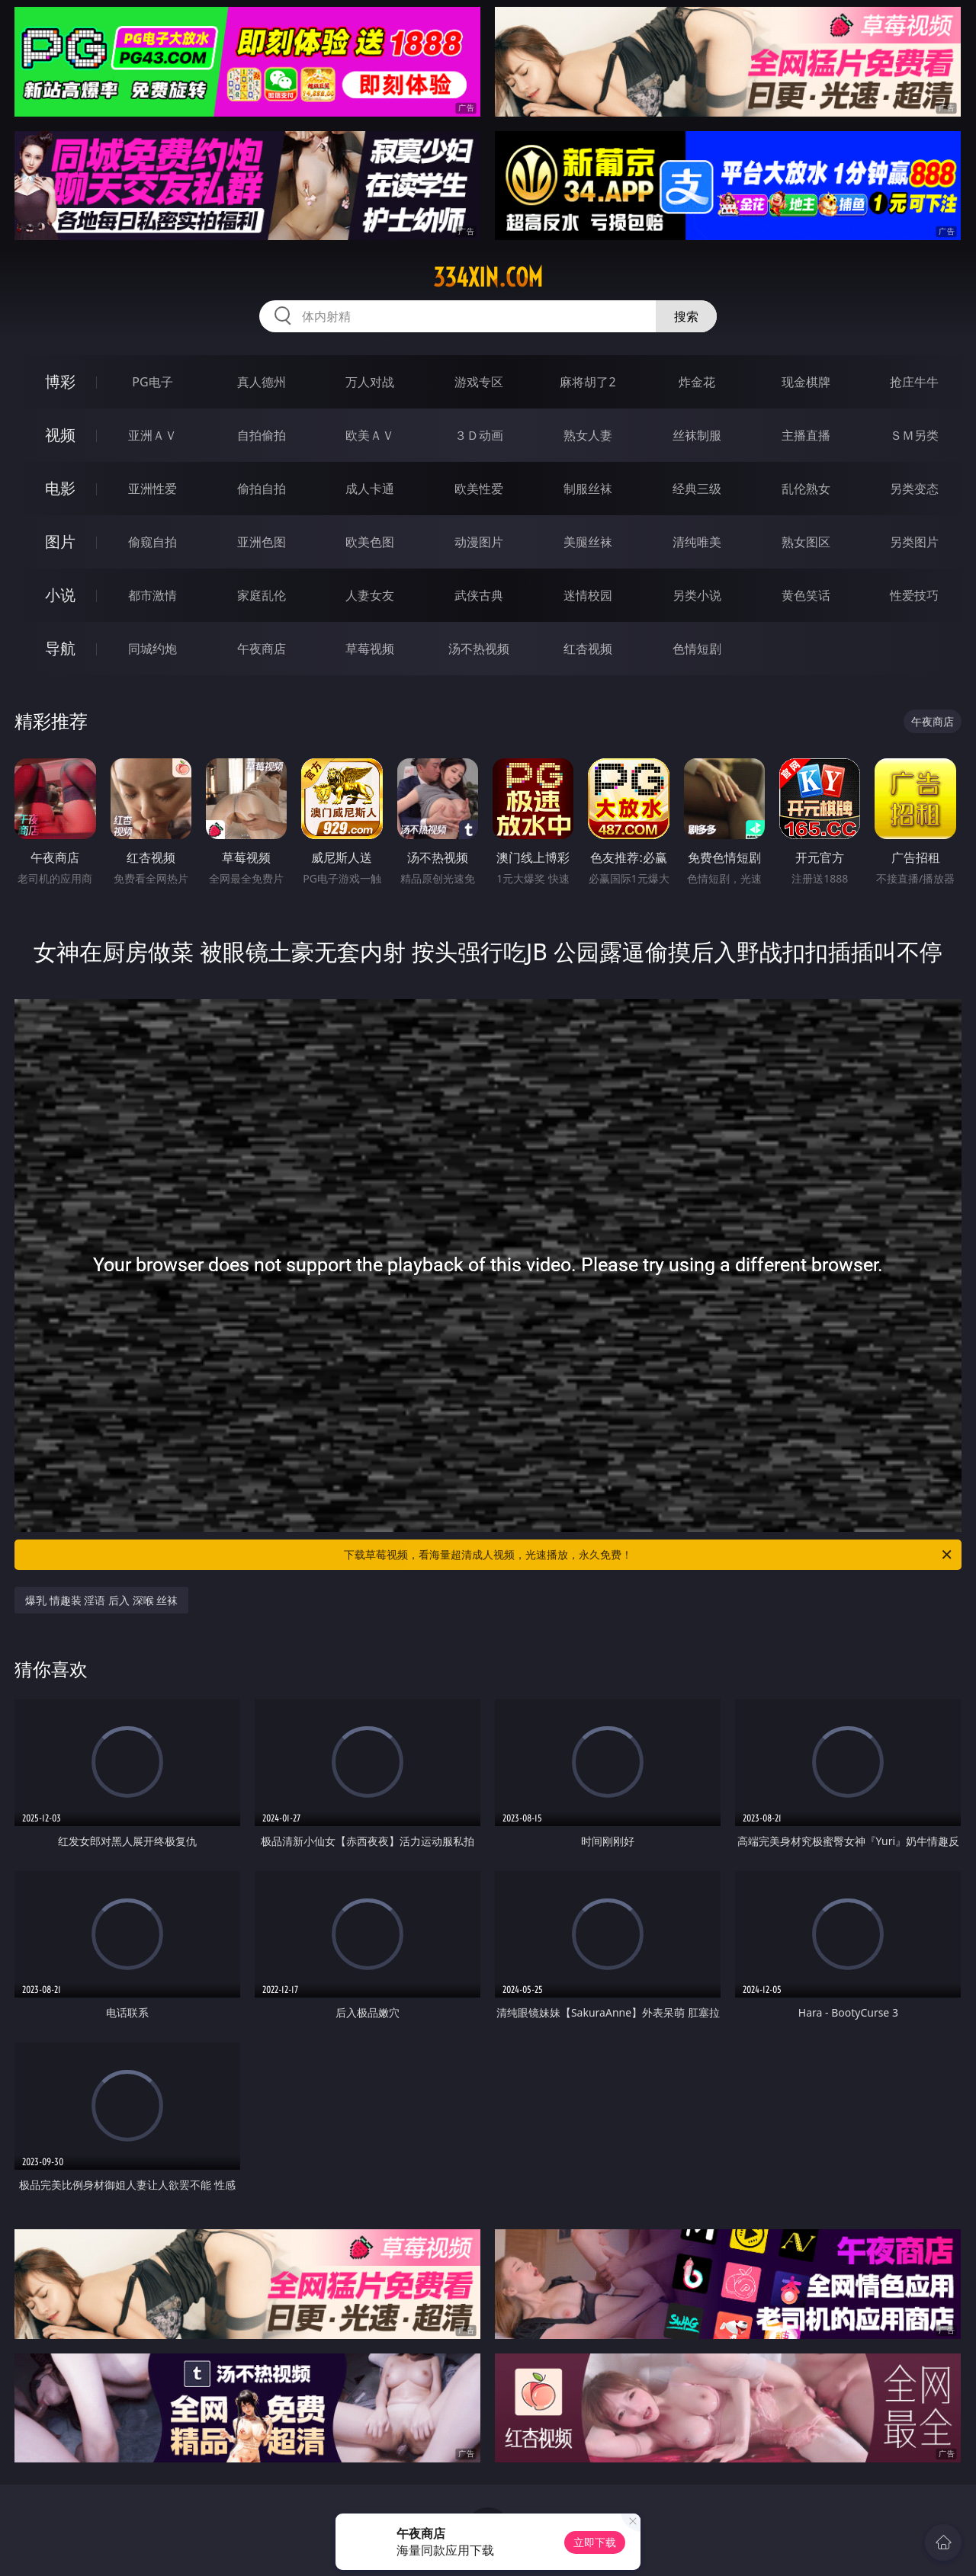  What do you see at coordinates (587, 381) in the screenshot?
I see `麻将胡了2` at bounding box center [587, 381].